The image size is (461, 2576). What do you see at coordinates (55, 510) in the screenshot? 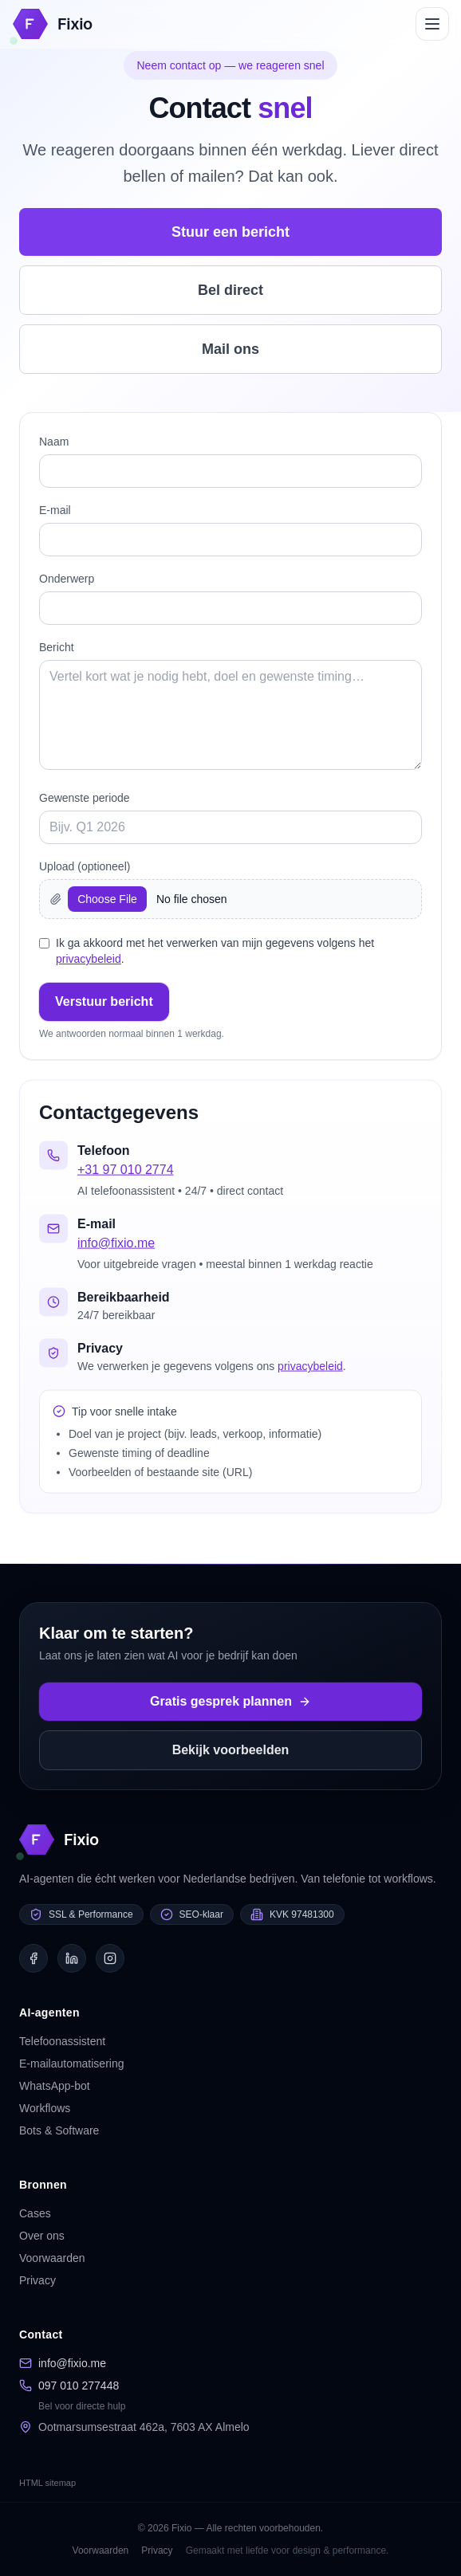
I see `E‑mail` at bounding box center [55, 510].